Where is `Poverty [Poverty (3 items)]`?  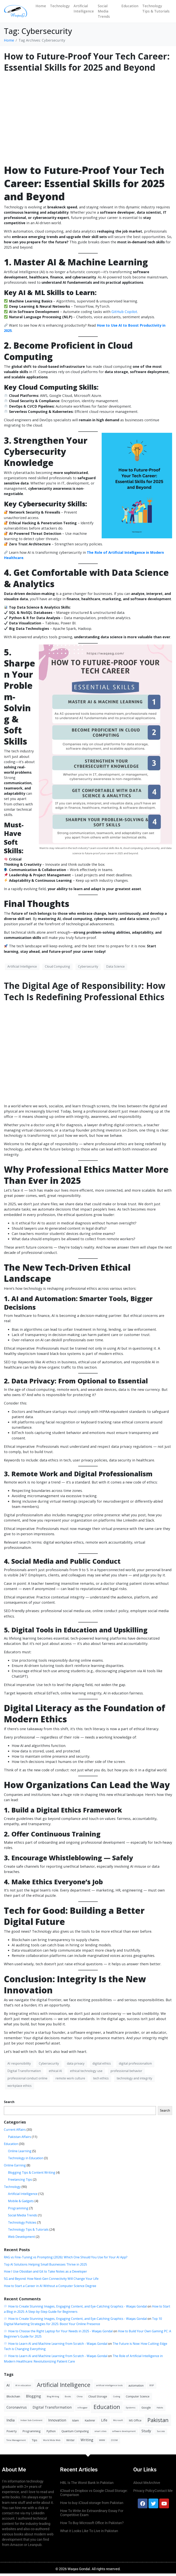
Poverty [Poverty (3 items)] is located at coordinates (11, 2434).